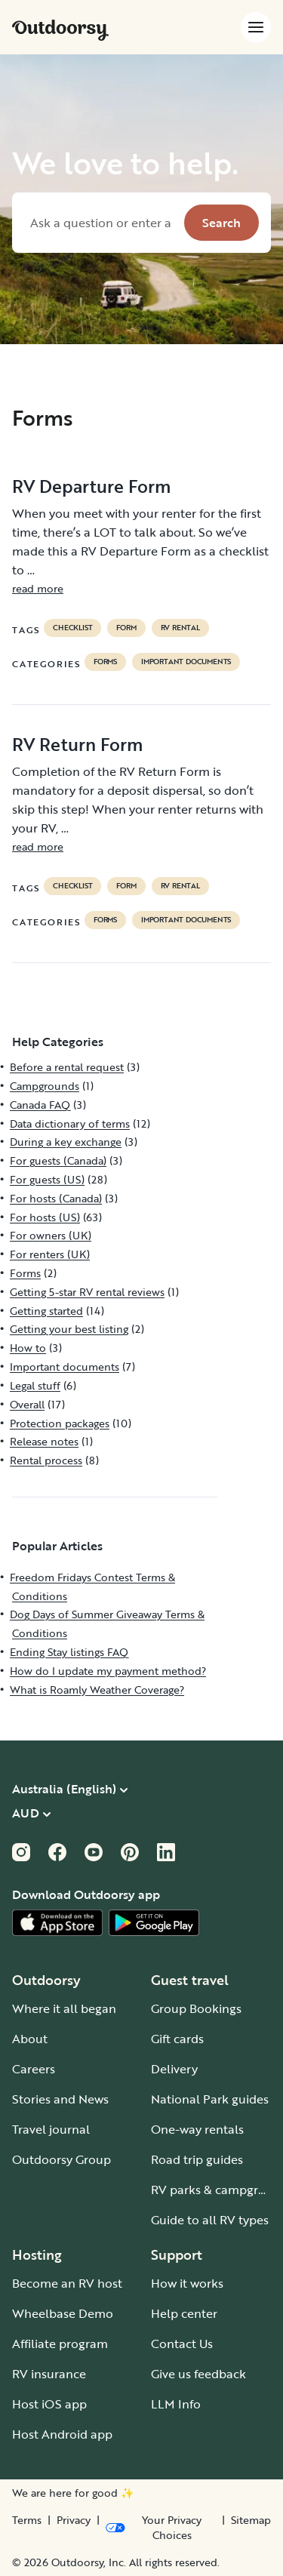 This screenshot has width=283, height=2576. I want to click on Ending Stay listings FAQ, so click(69, 1652).